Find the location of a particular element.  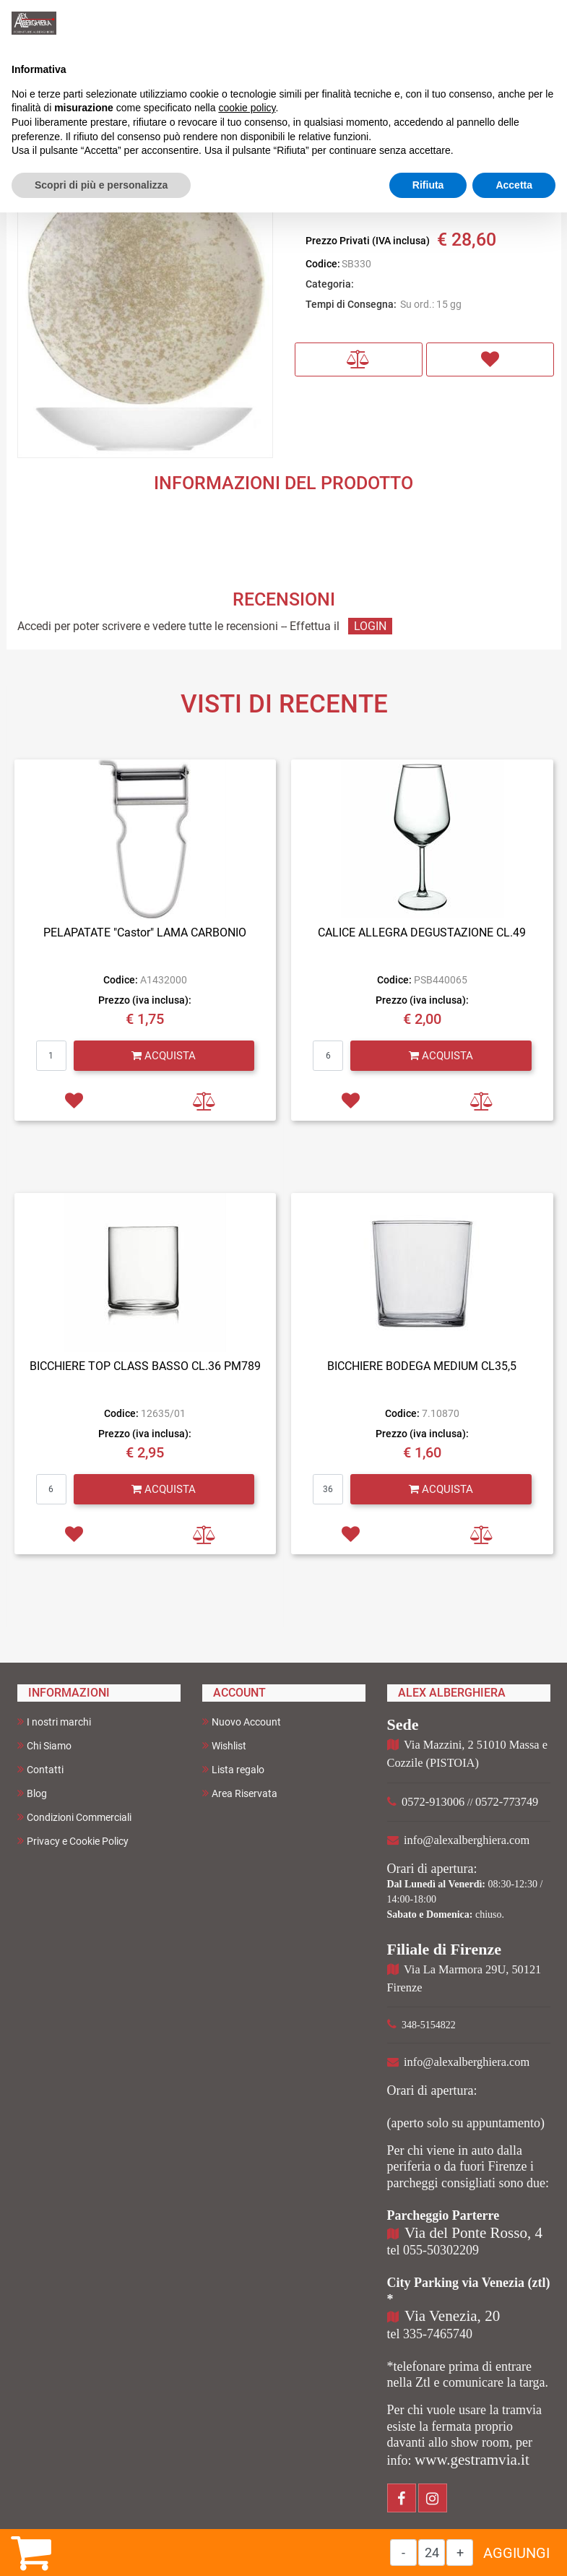

[button] is located at coordinates (145, 308).